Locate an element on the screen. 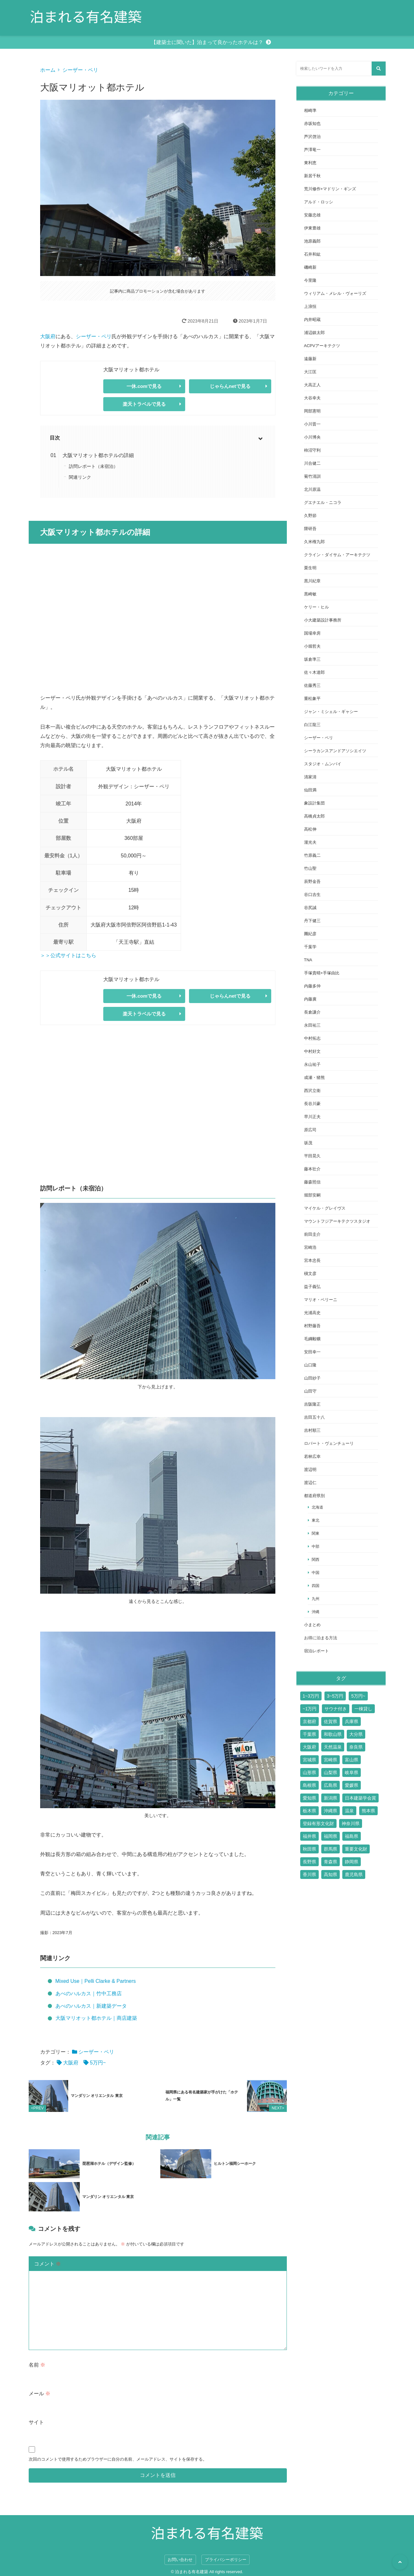  熊本県 [熊本県 (2個の項目)] is located at coordinates (368, 1810).